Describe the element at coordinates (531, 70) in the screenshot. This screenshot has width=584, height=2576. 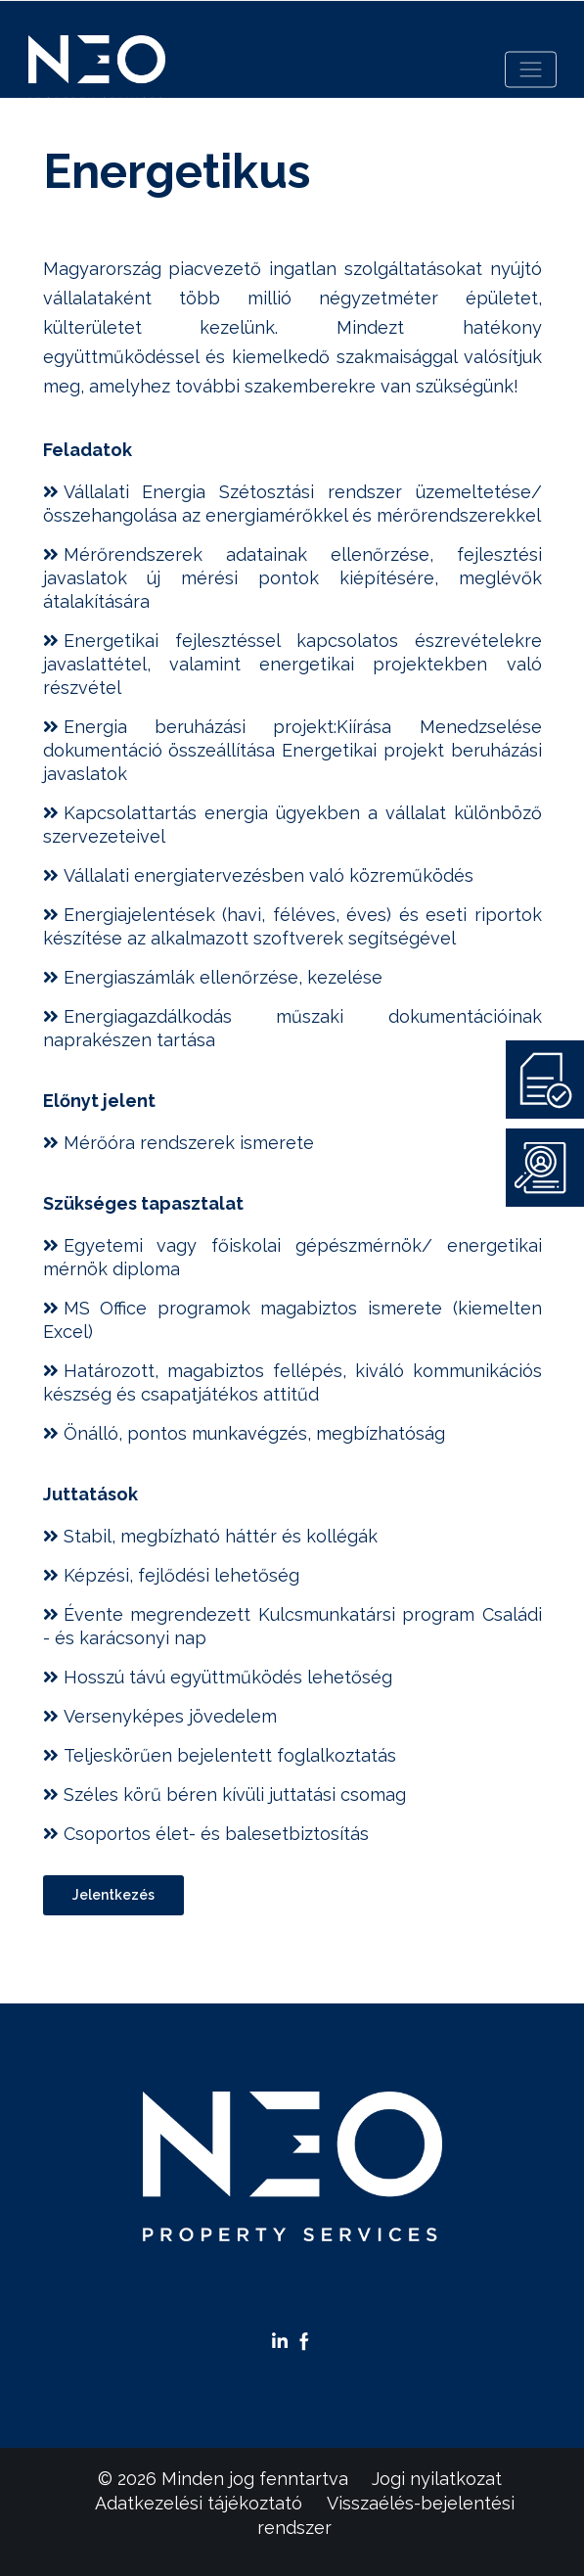
I see `[Toggle navigation]` at that location.